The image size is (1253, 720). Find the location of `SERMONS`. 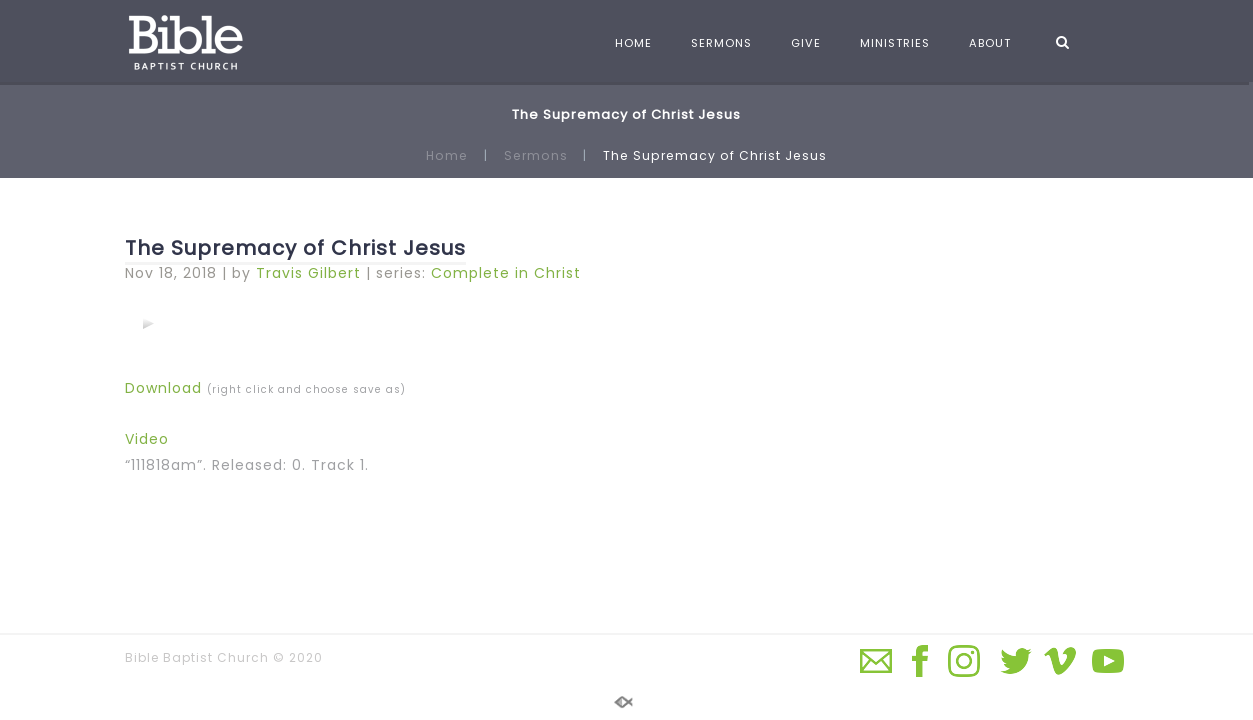

SERMONS is located at coordinates (721, 43).